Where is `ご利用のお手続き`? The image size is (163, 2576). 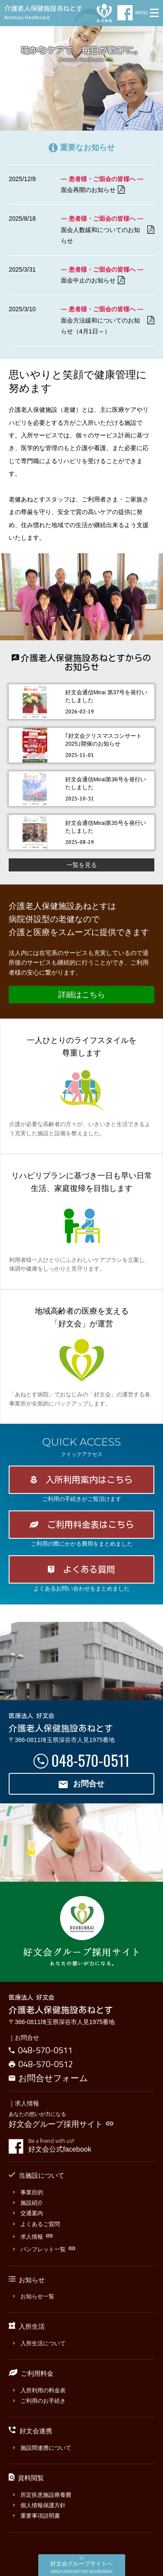 ご利用のお手続き is located at coordinates (39, 2401).